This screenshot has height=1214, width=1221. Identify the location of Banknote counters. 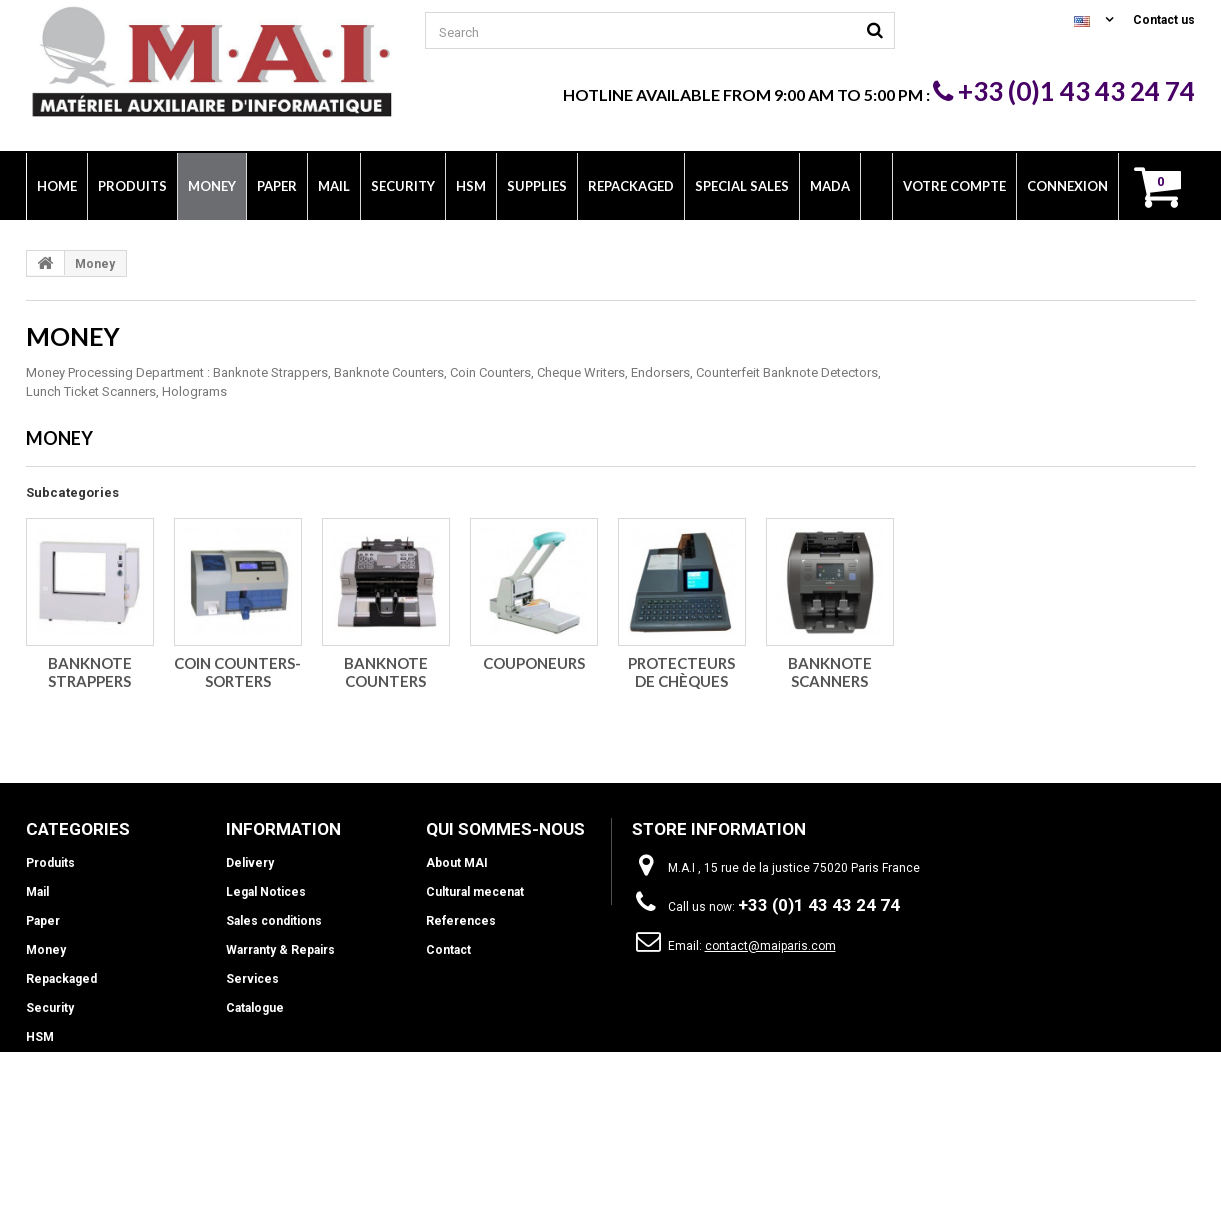
(386, 672).